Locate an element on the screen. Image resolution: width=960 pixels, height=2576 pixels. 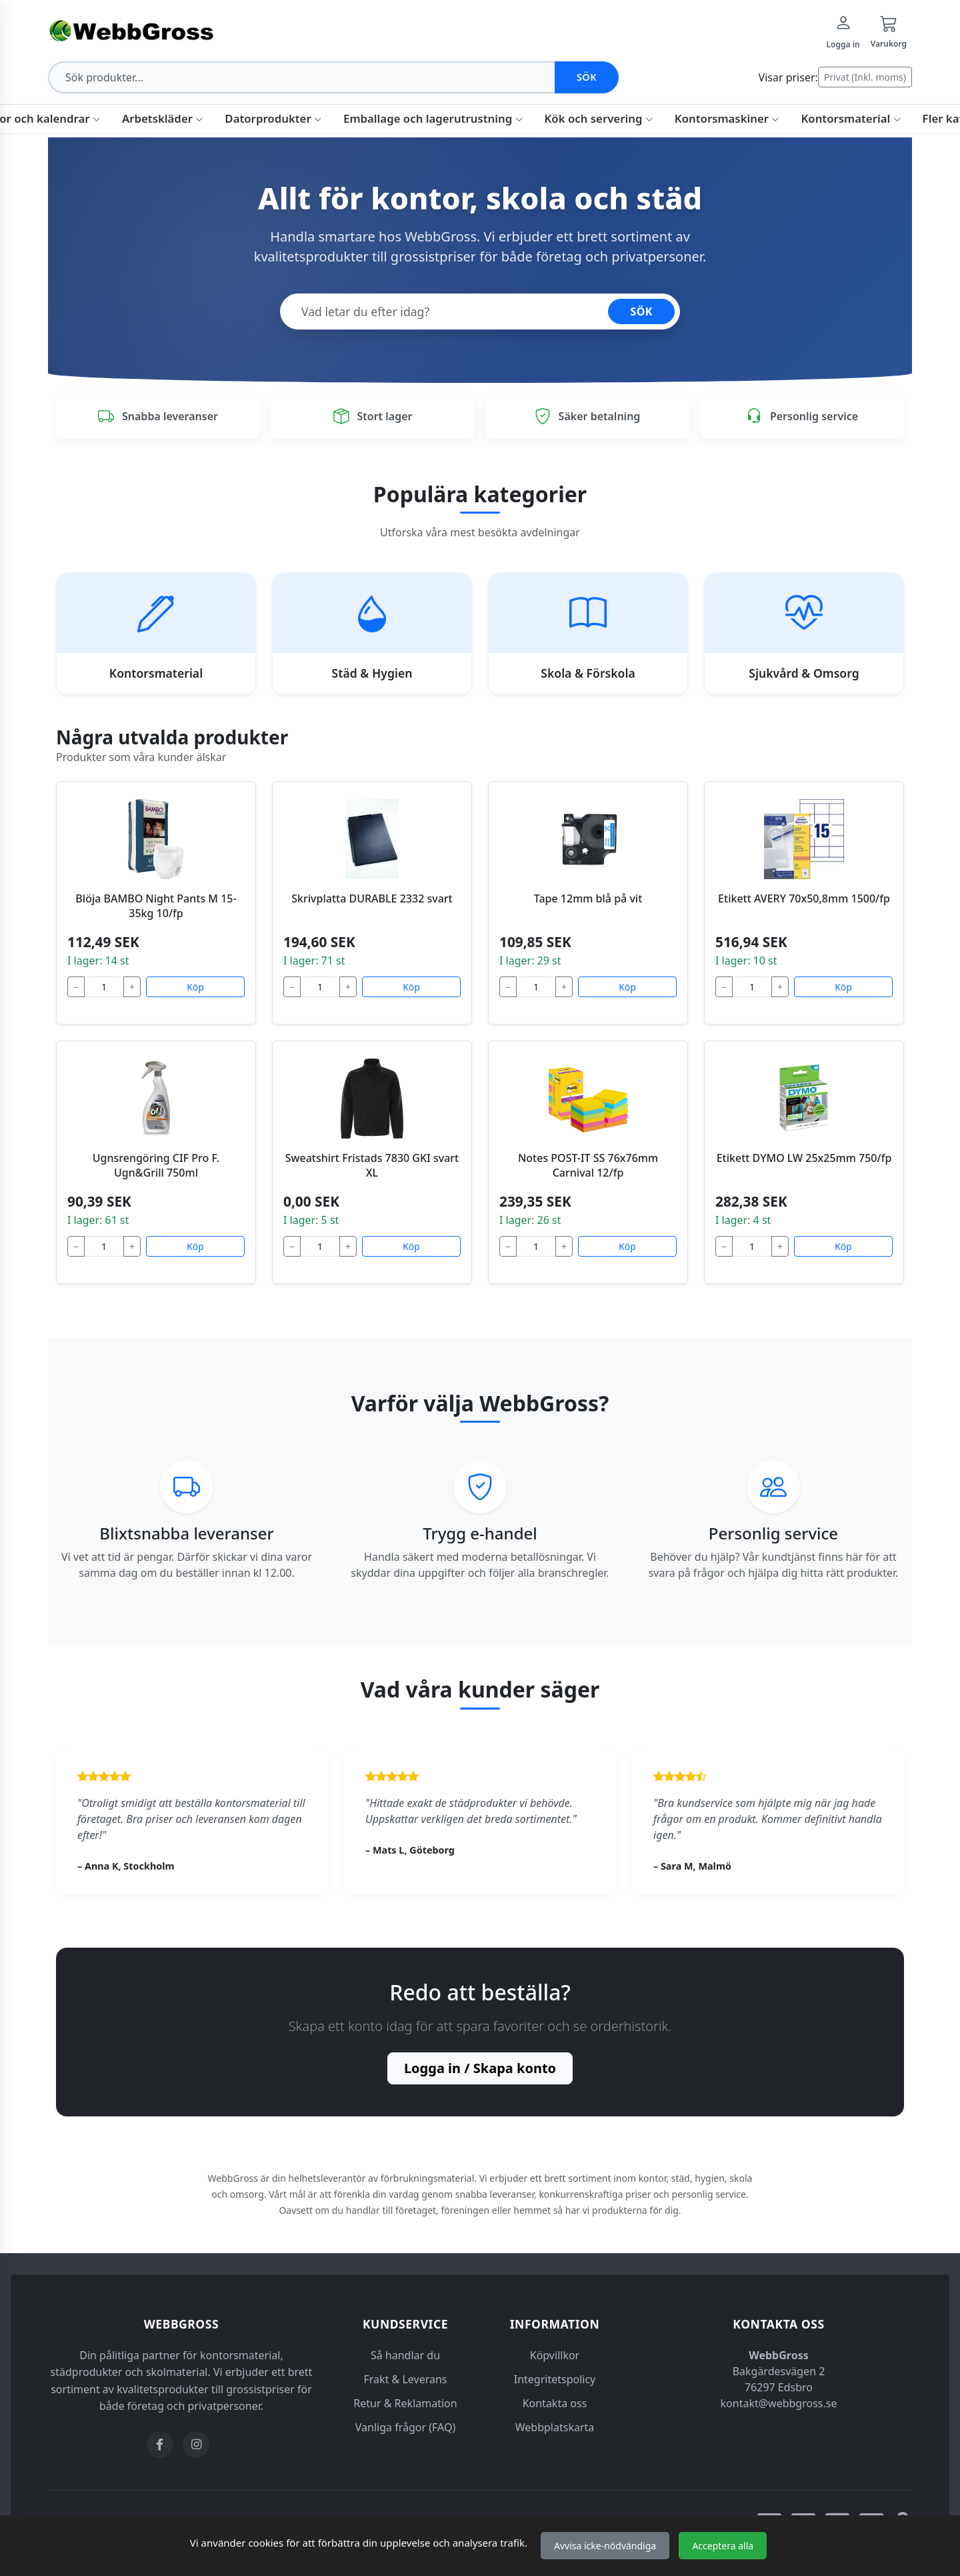
Kontorsmaterial is located at coordinates (851, 118).